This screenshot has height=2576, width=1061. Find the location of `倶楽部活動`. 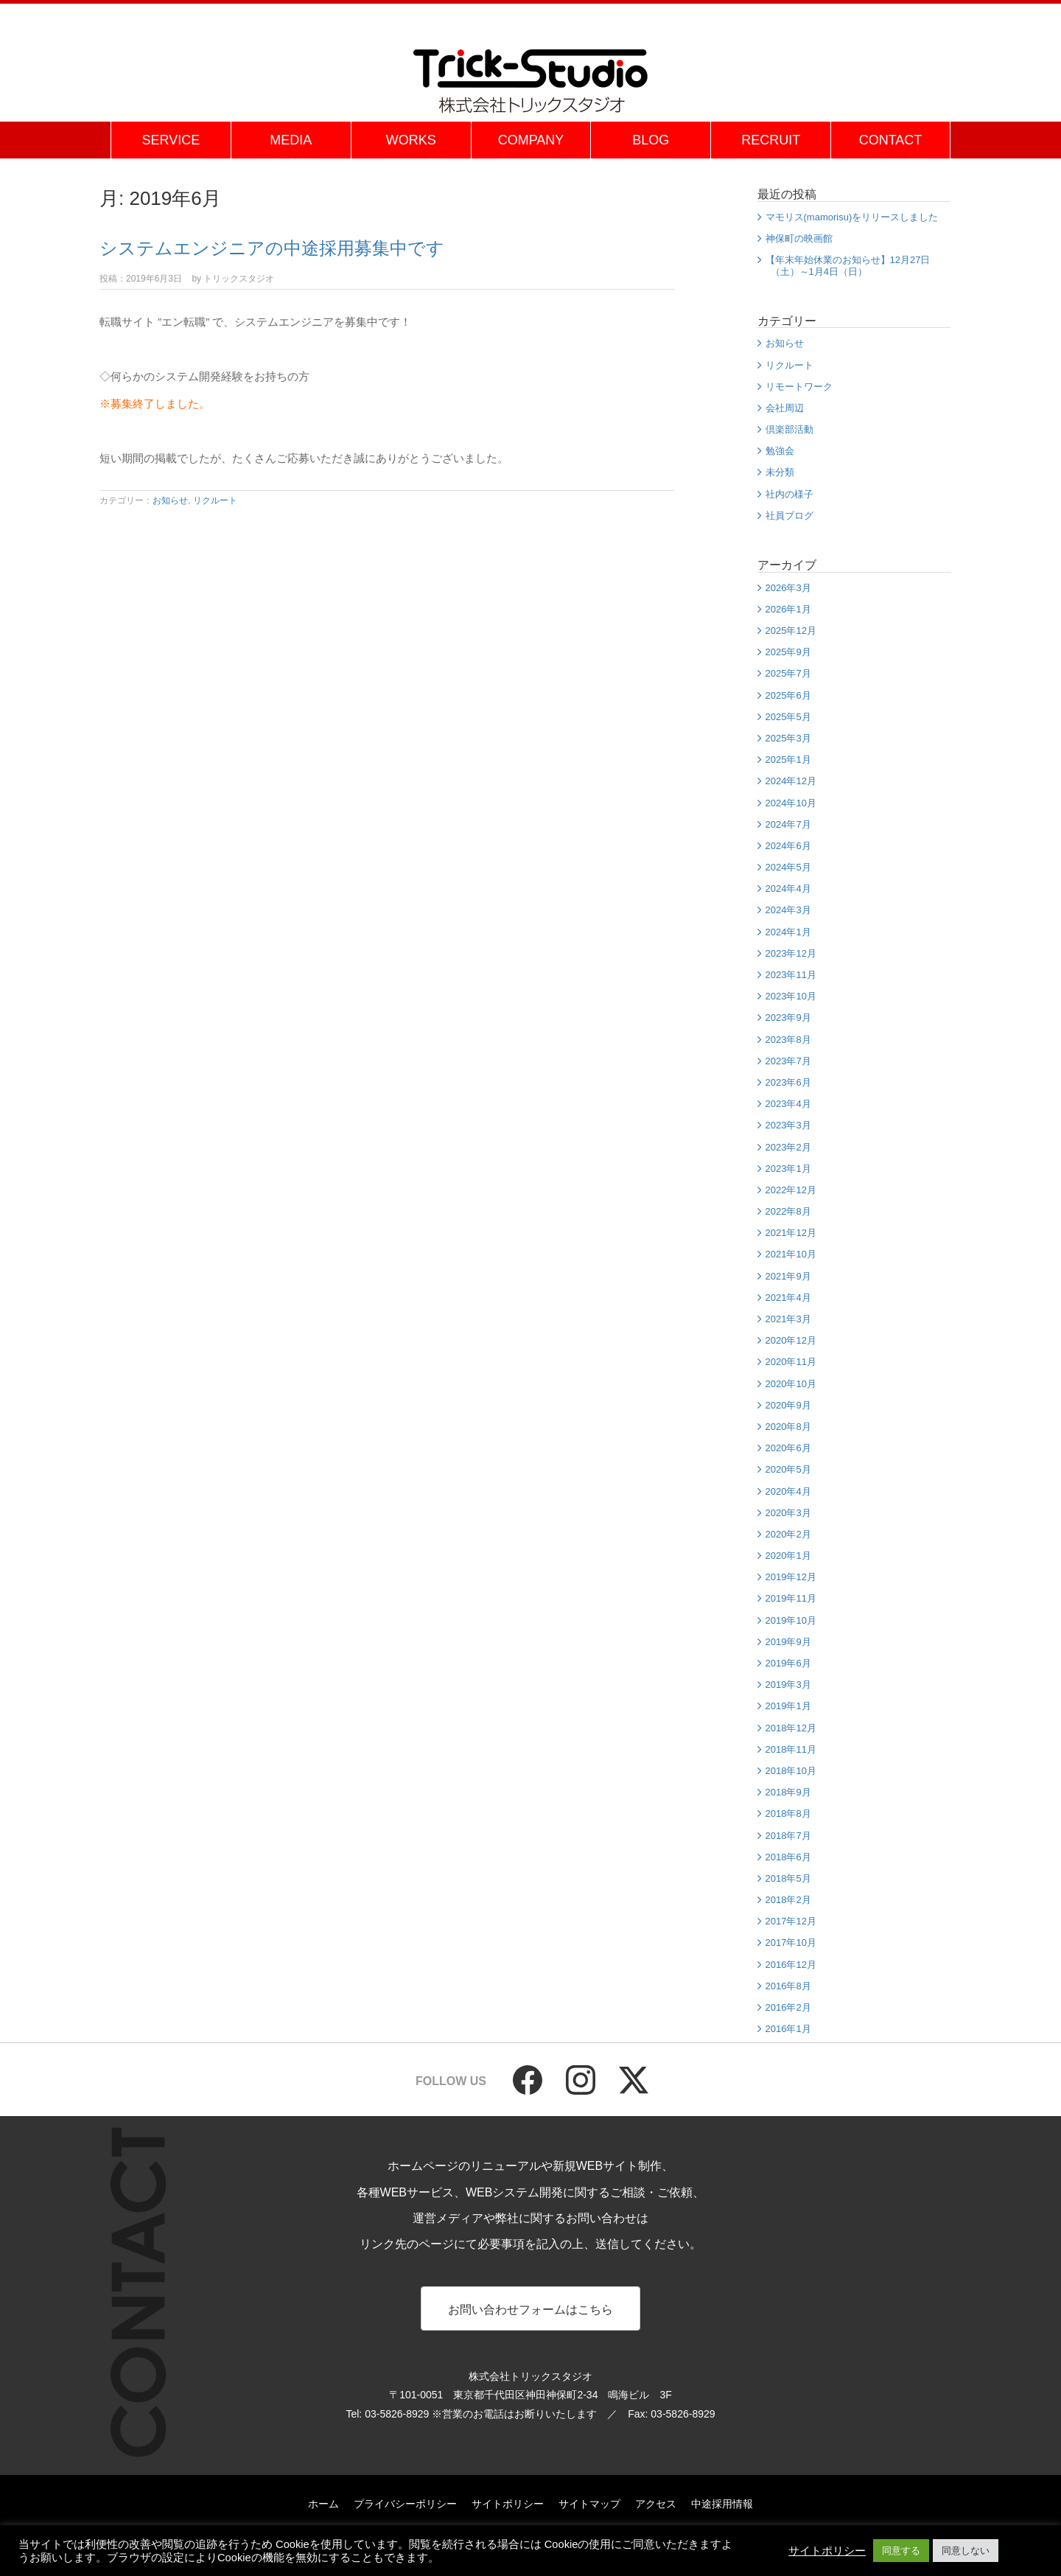

倶楽部活動 is located at coordinates (789, 429).